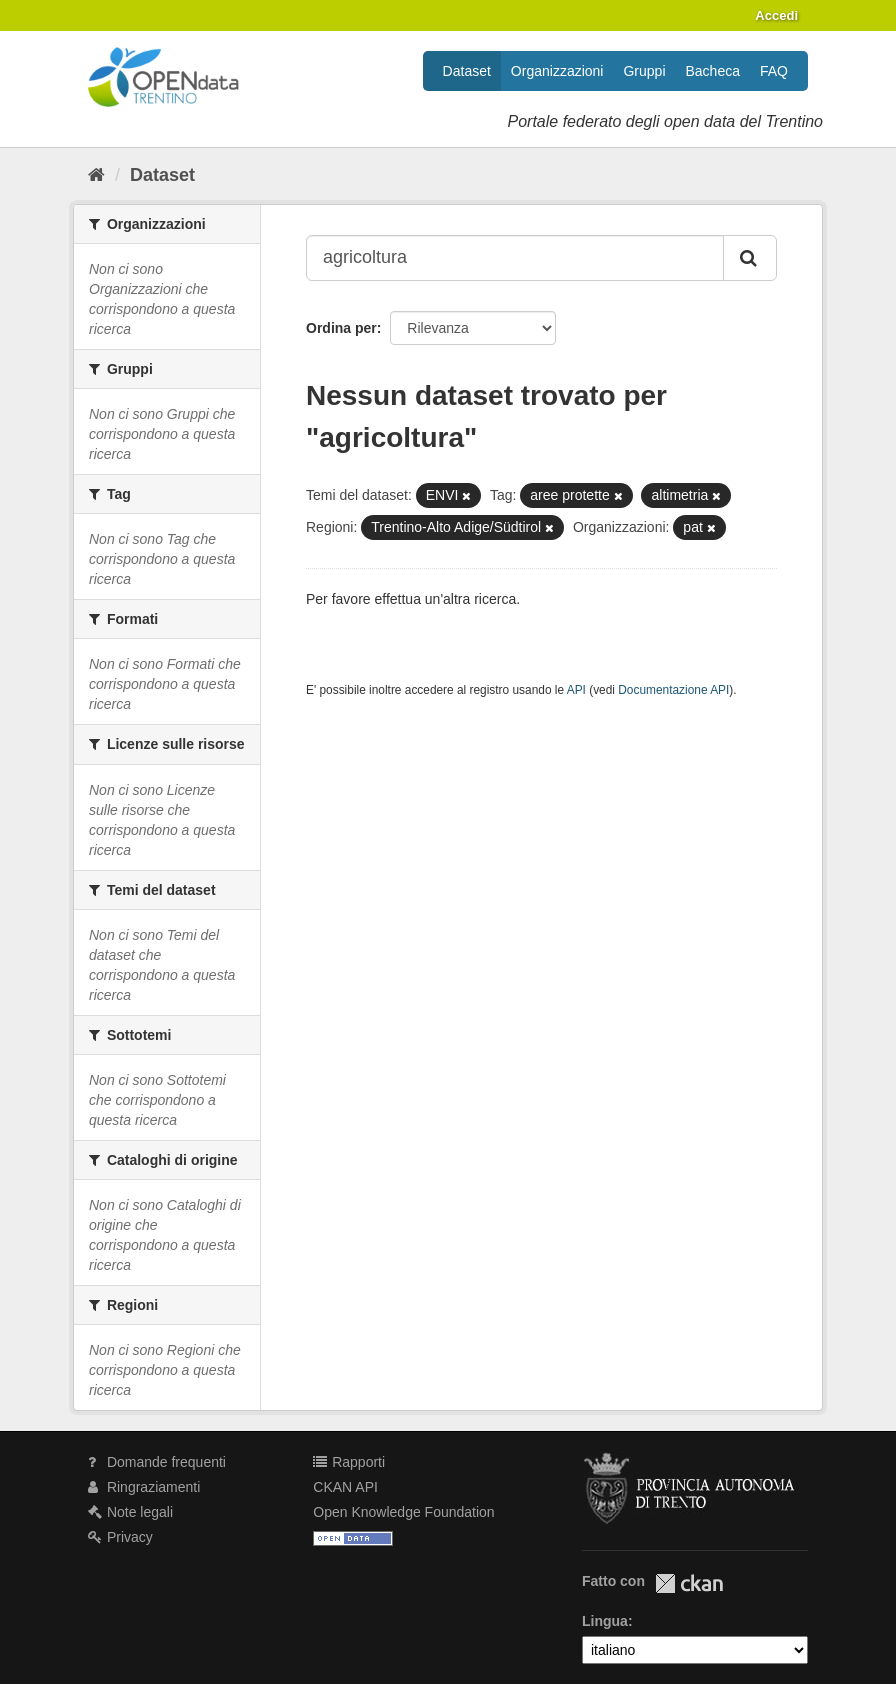 The image size is (896, 1684). What do you see at coordinates (144, 1487) in the screenshot?
I see `Ringraziamenti` at bounding box center [144, 1487].